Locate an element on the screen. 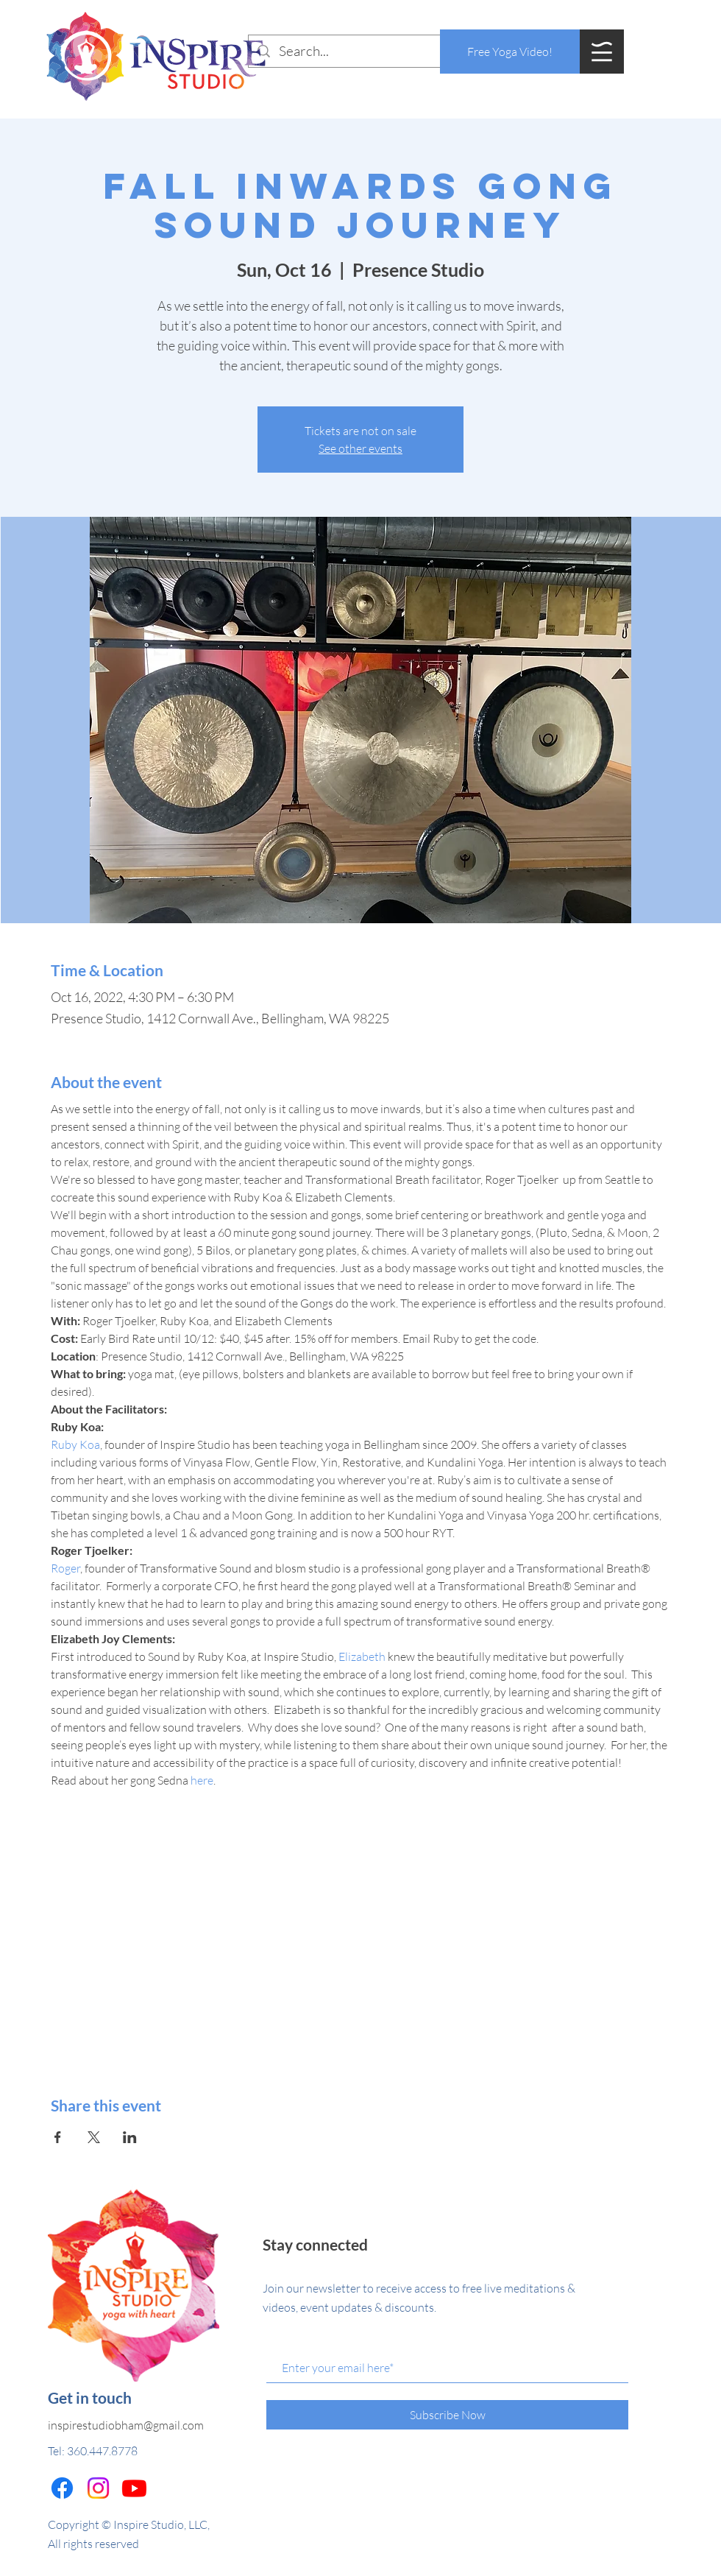  [Search...] is located at coordinates (360, 51).